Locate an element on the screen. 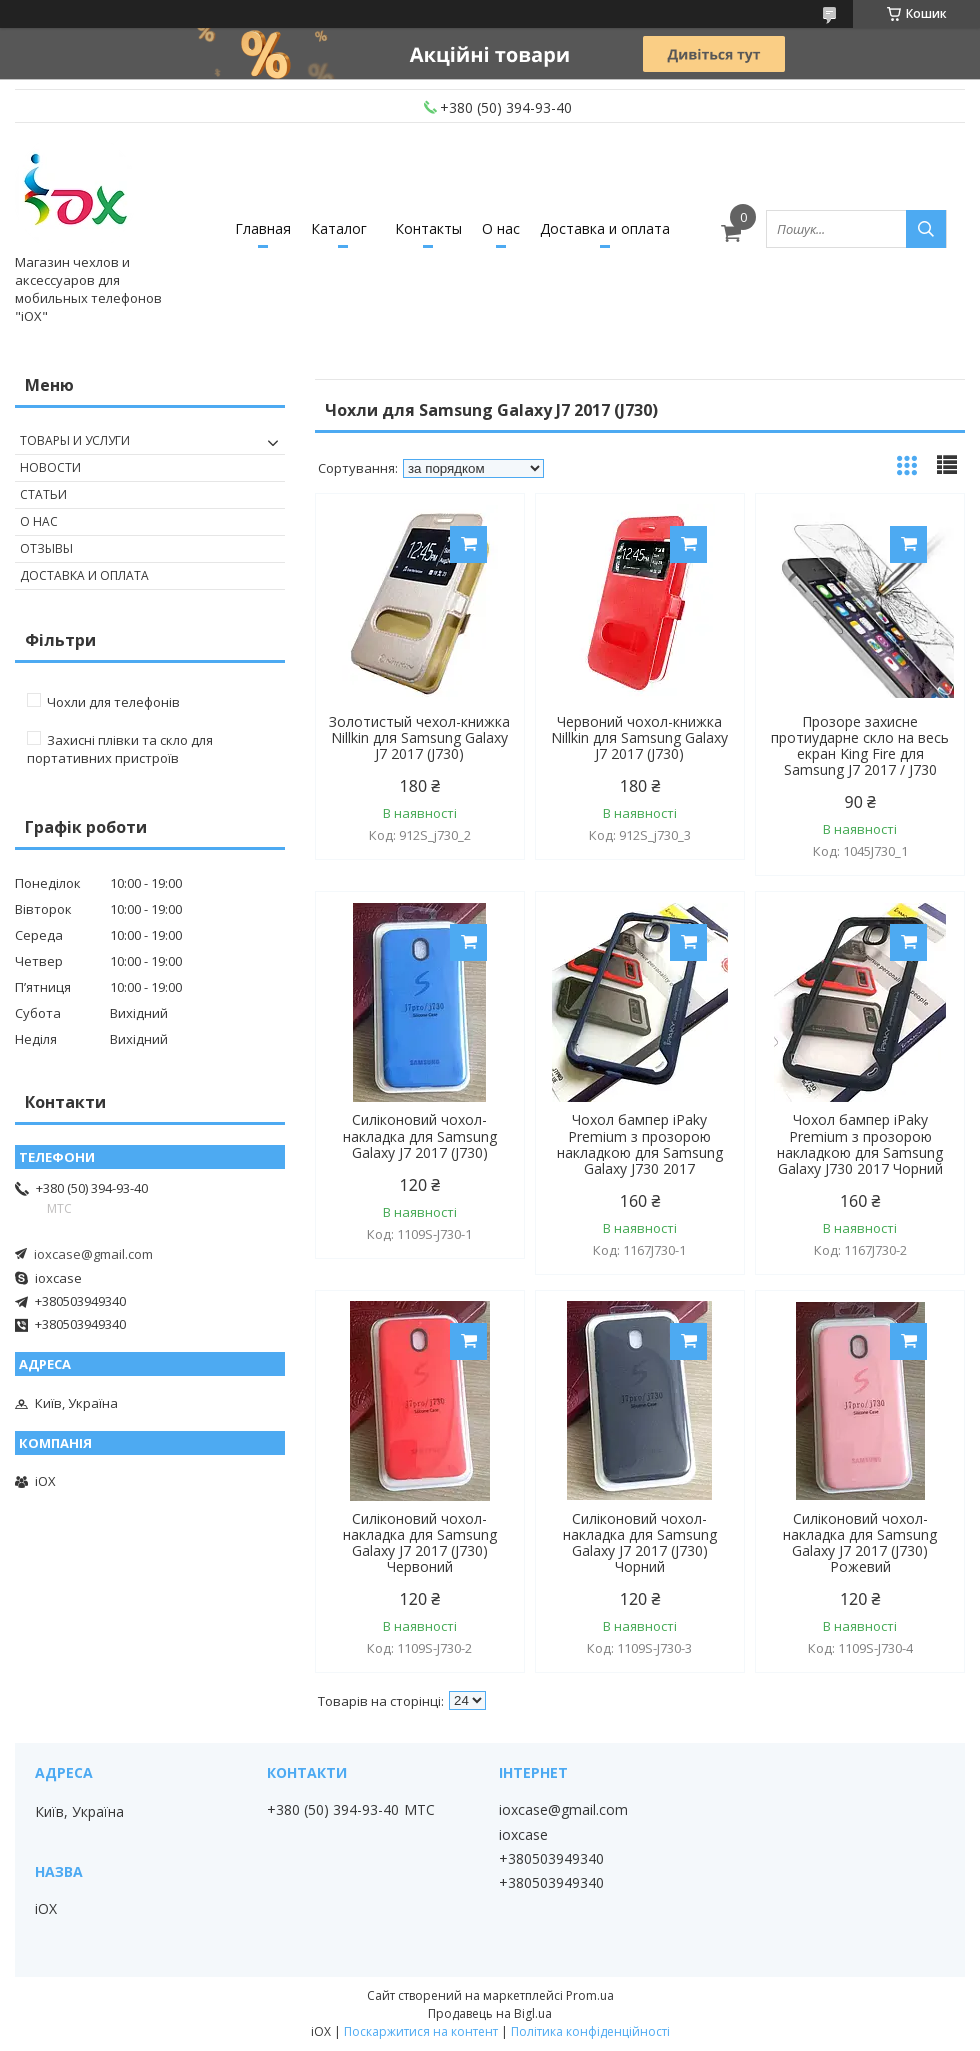  Главная is located at coordinates (263, 228).